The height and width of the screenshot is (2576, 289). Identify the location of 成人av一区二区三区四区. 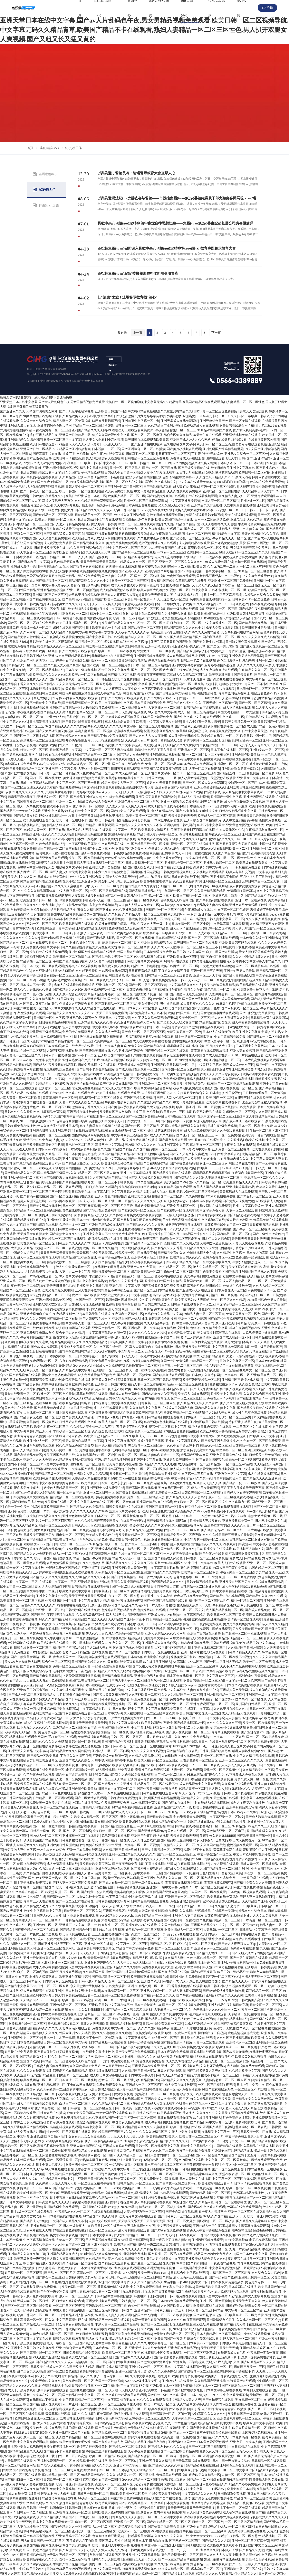
(237, 2526).